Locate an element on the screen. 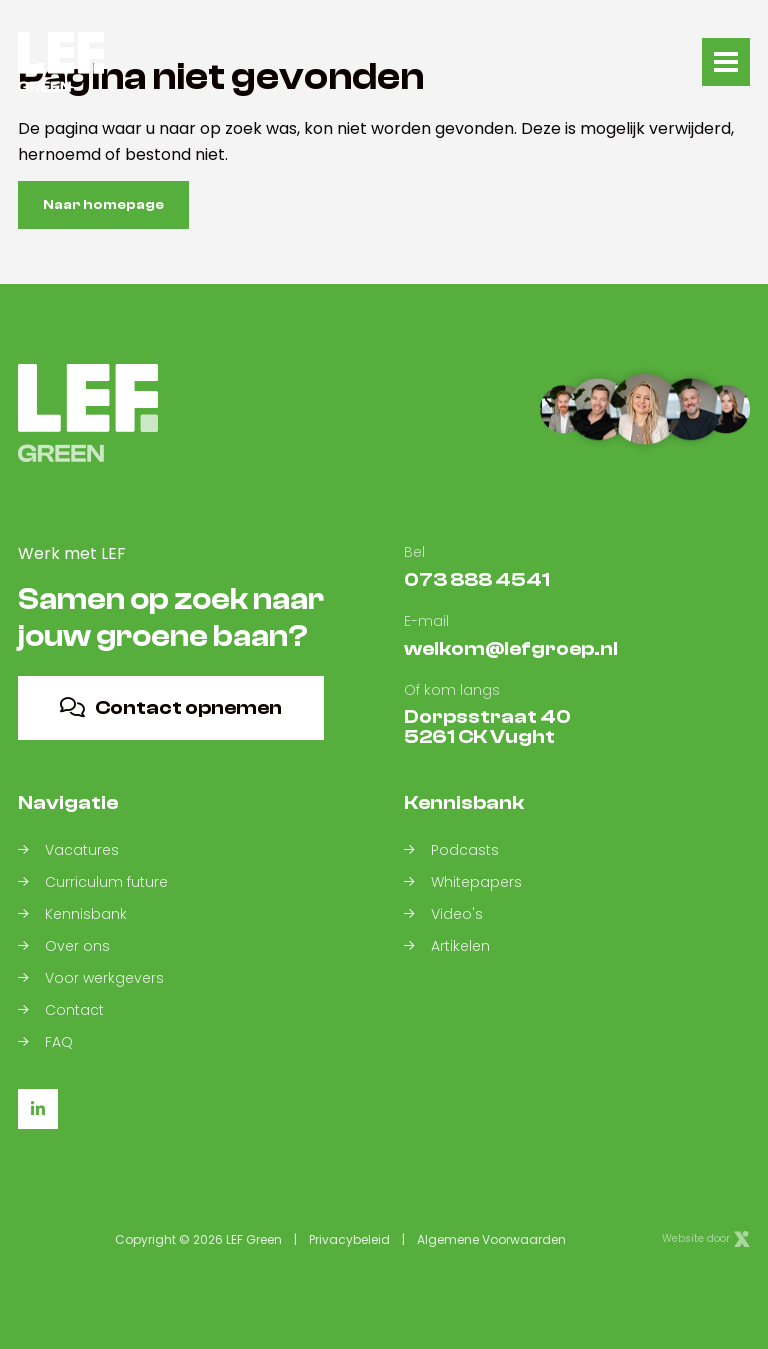  Podcasts is located at coordinates (451, 851).